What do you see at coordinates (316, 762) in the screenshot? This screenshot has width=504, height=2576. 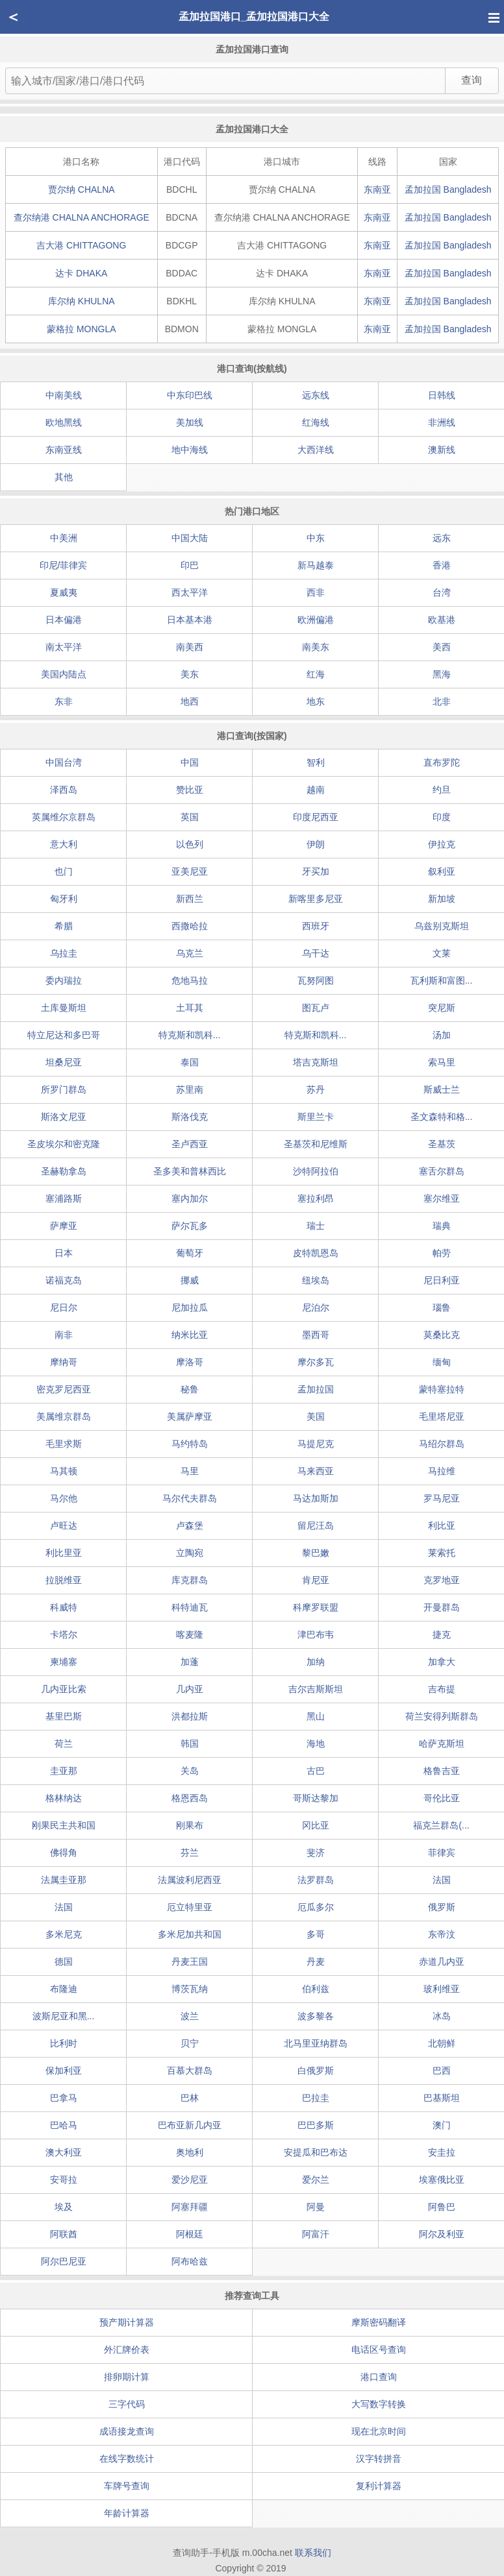 I see `智利` at bounding box center [316, 762].